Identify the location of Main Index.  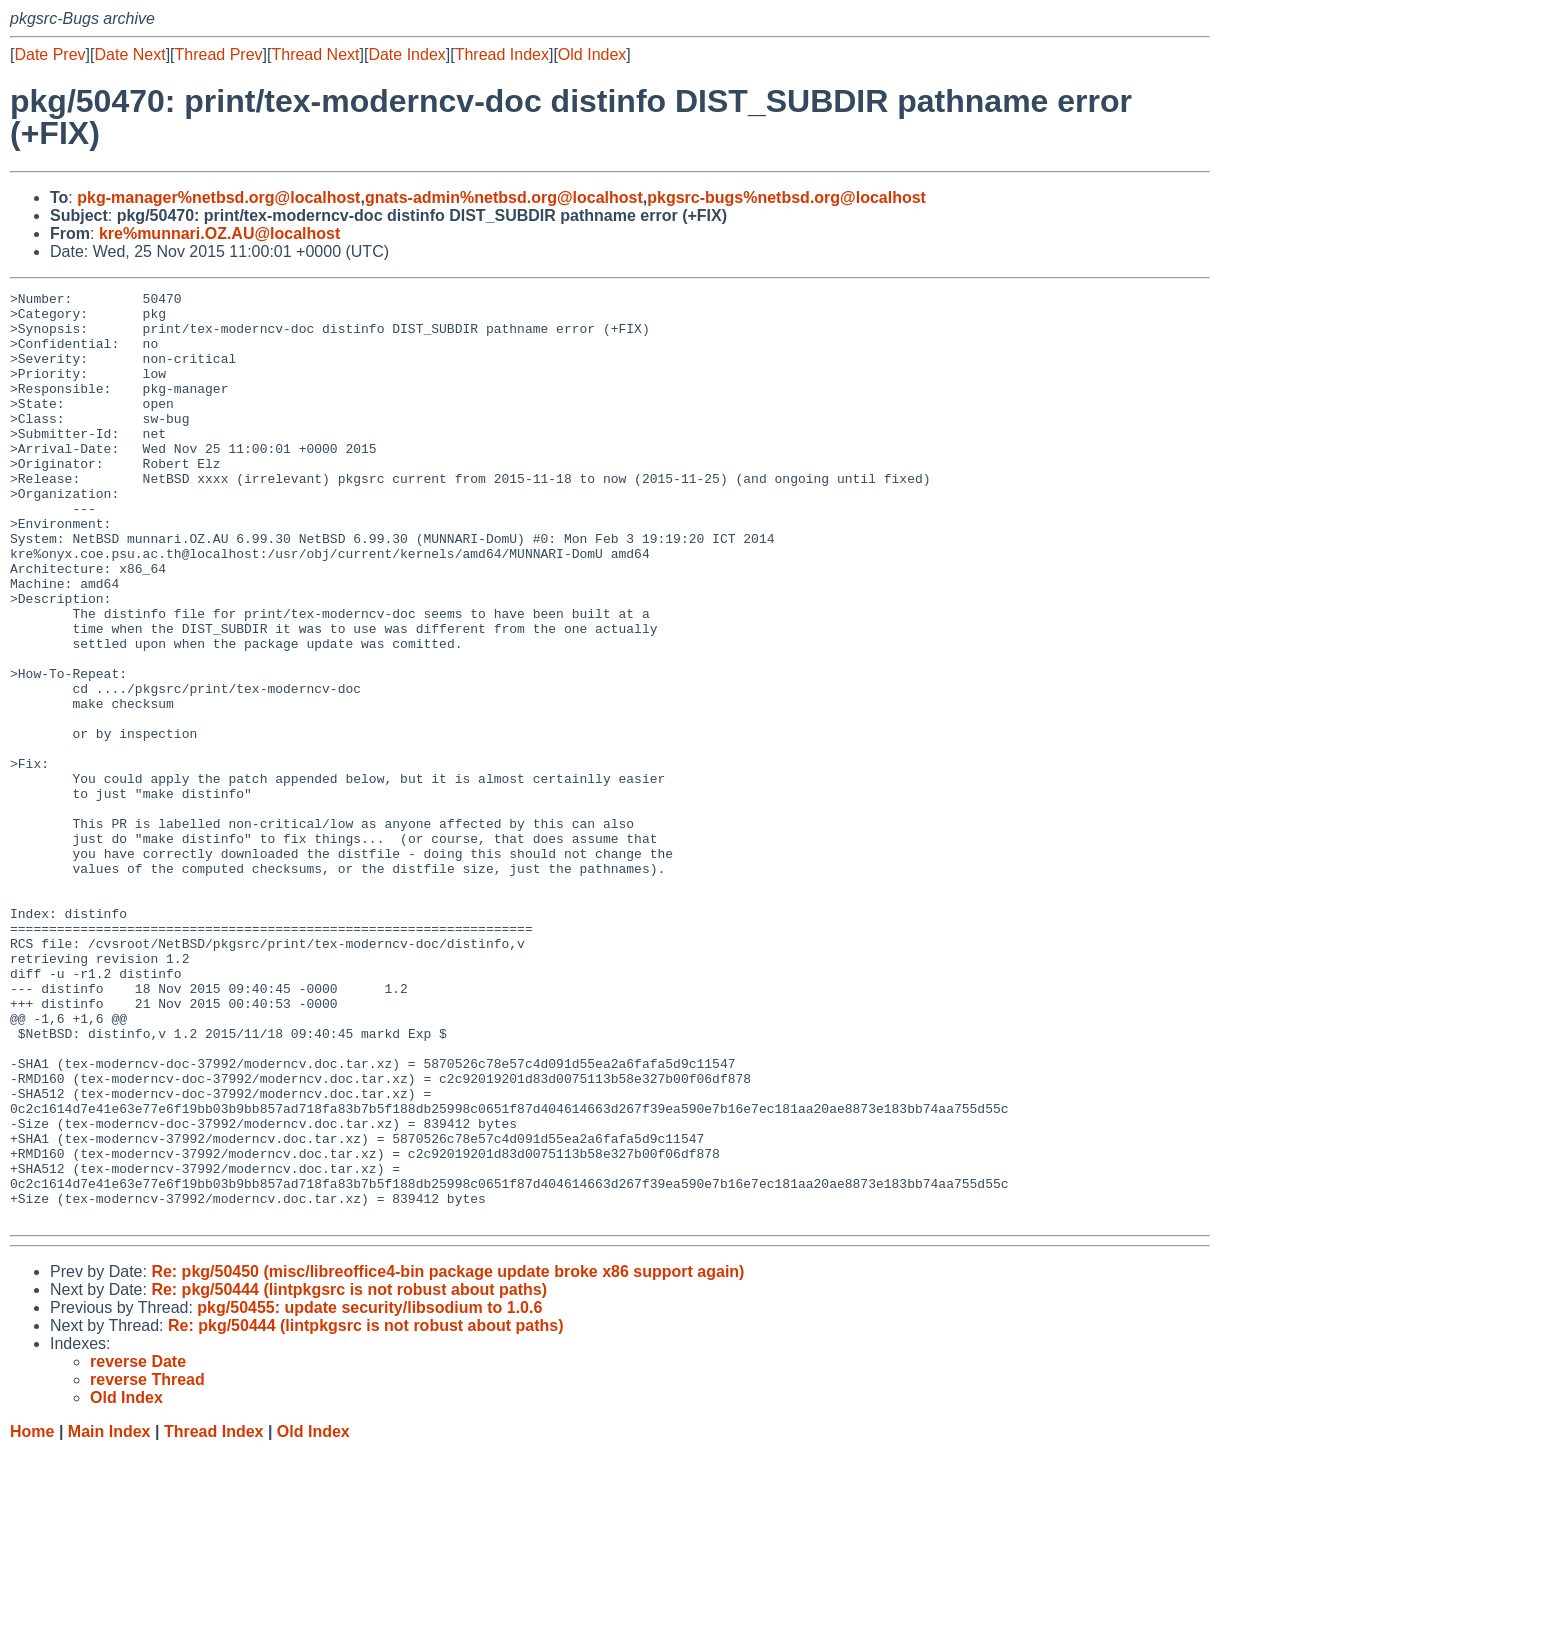
(109, 1617).